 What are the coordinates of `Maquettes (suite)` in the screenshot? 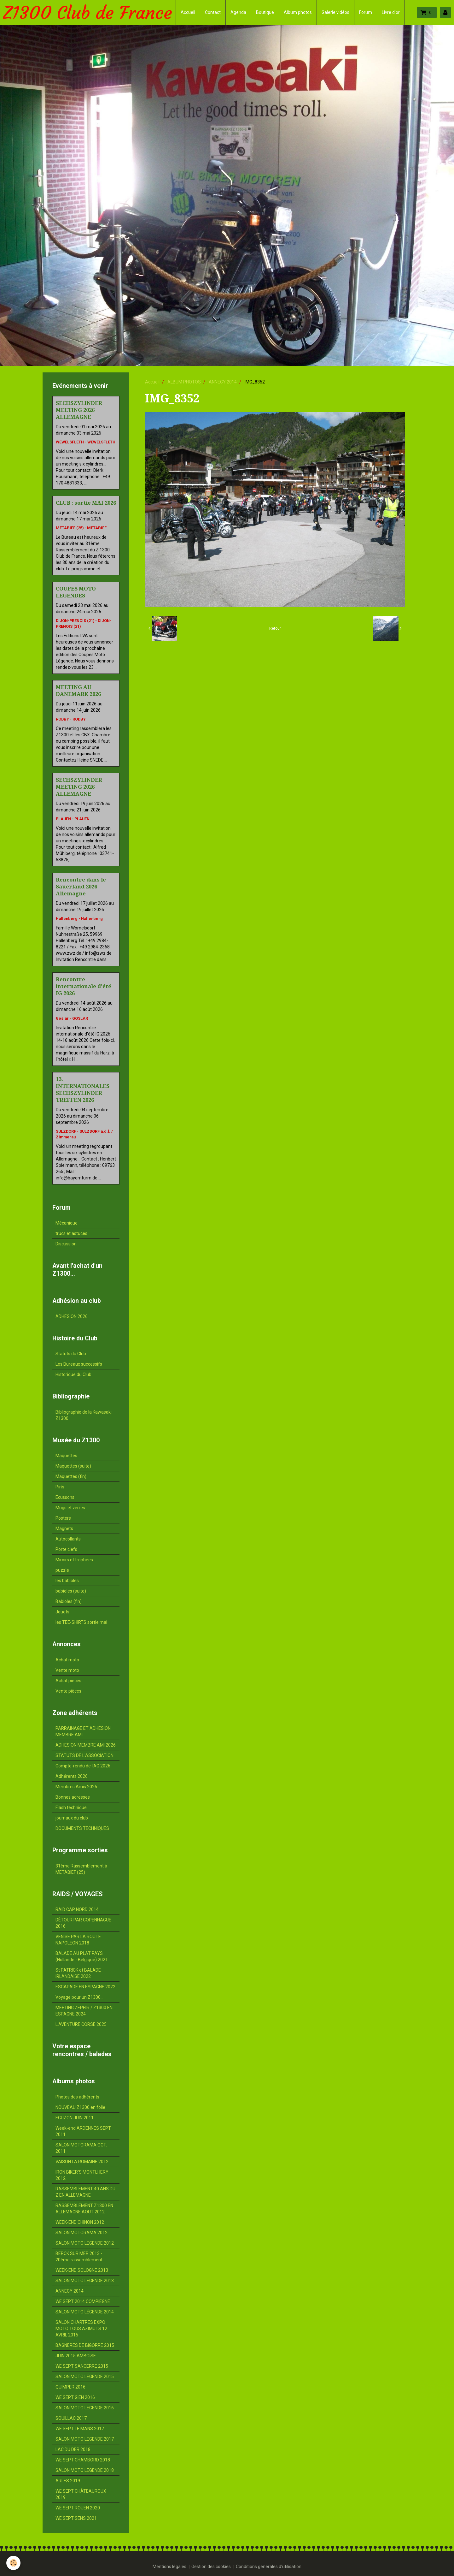 It's located at (73, 1466).